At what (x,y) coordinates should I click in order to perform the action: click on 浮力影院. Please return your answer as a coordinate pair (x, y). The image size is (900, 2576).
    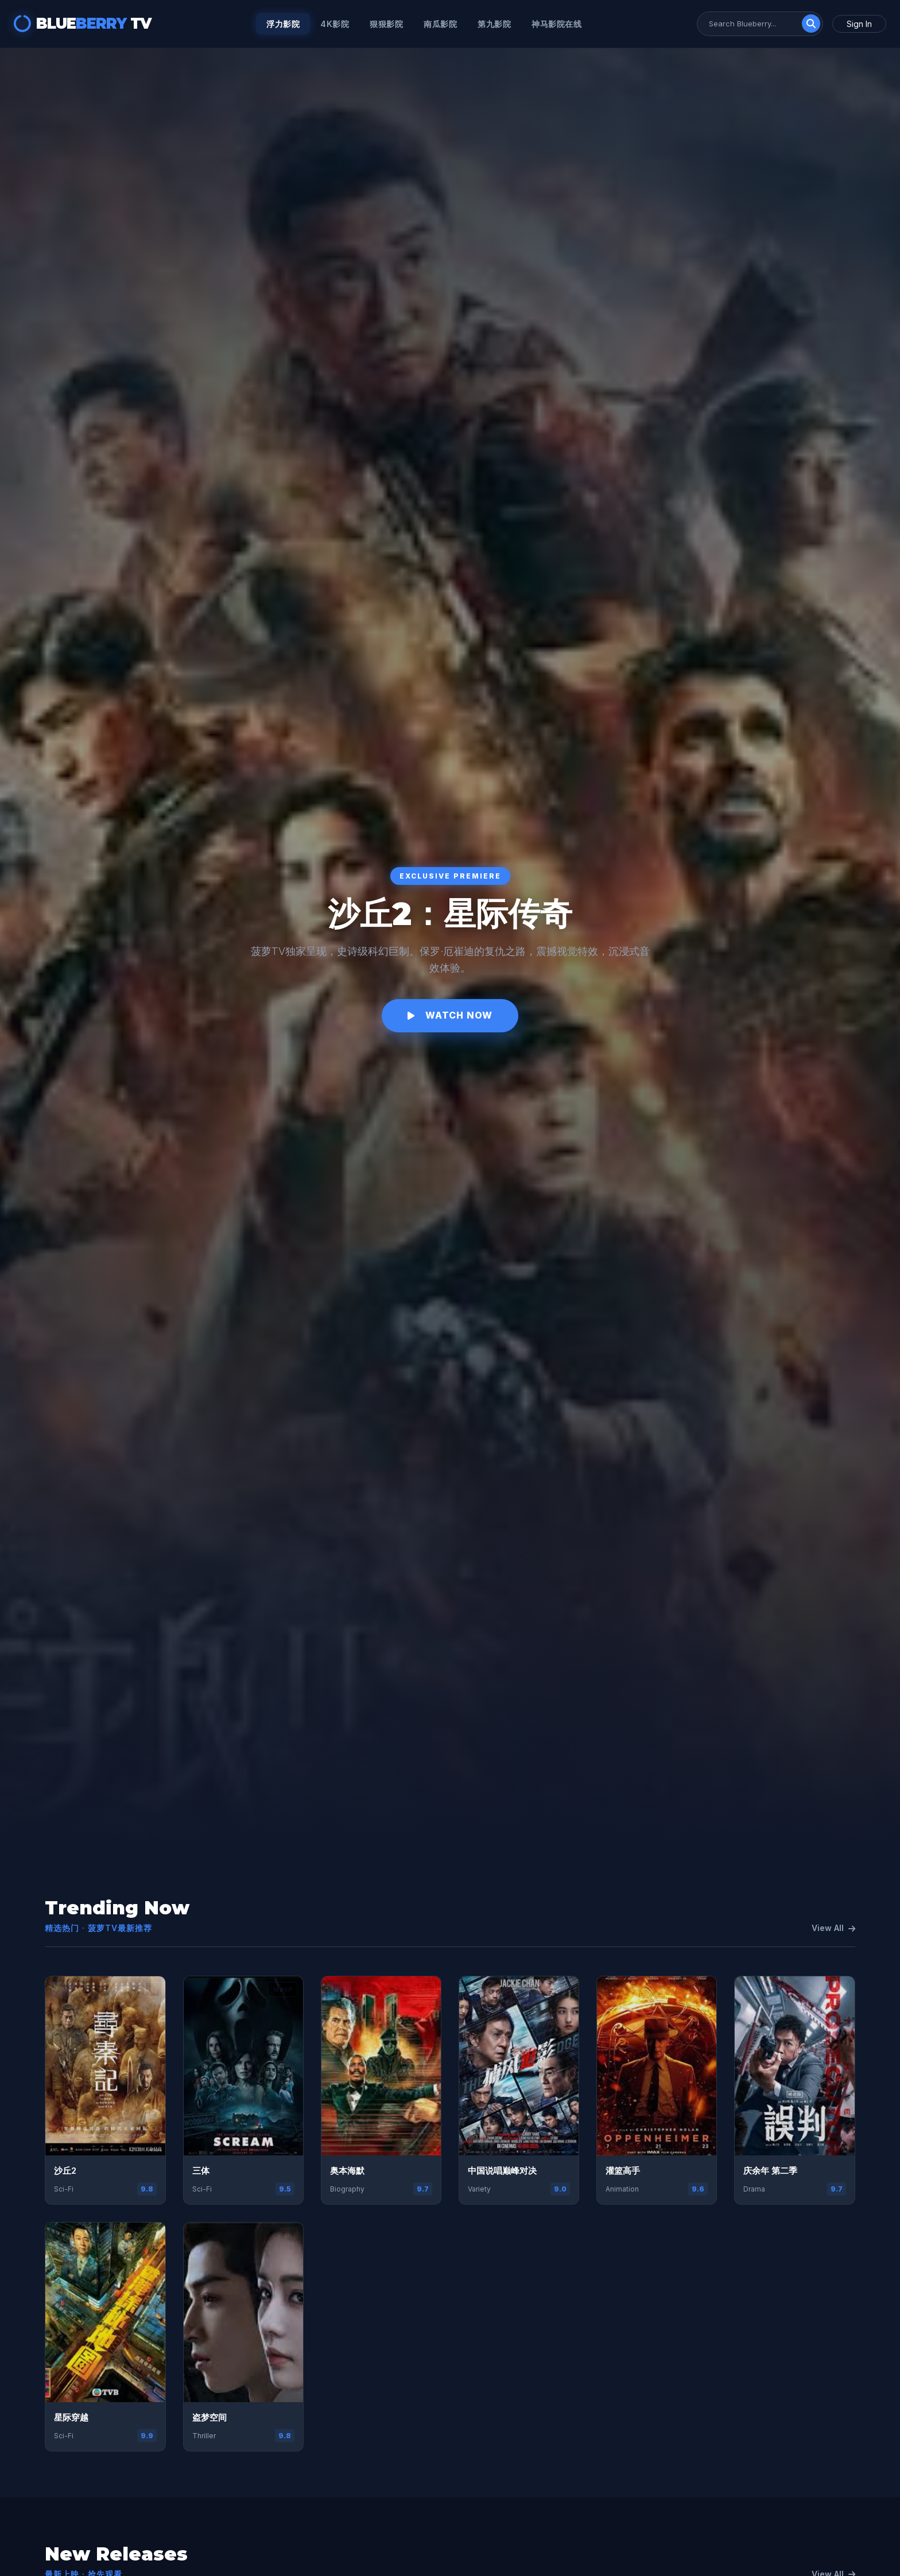
    Looking at the image, I should click on (283, 24).